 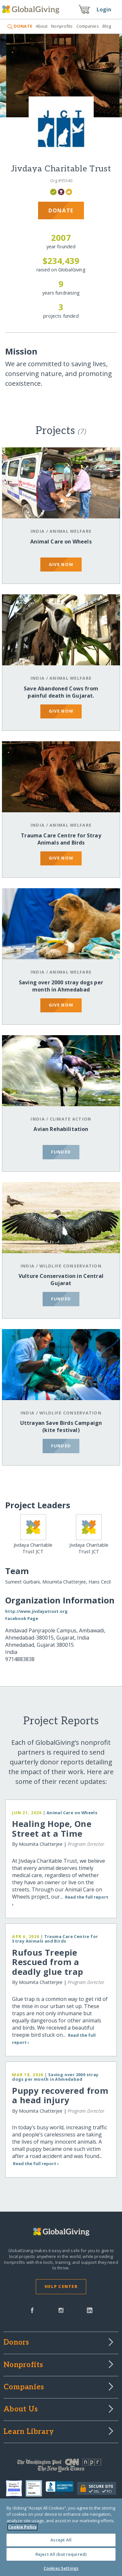 I want to click on http://www.jivdayatrust.org, so click(x=36, y=1611).